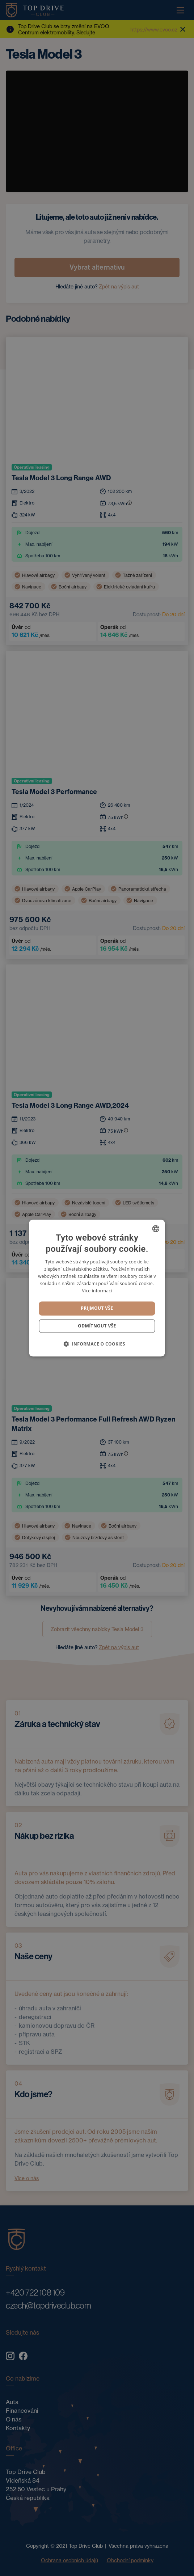  What do you see at coordinates (97, 1308) in the screenshot?
I see `Prijmout vše [button]` at bounding box center [97, 1308].